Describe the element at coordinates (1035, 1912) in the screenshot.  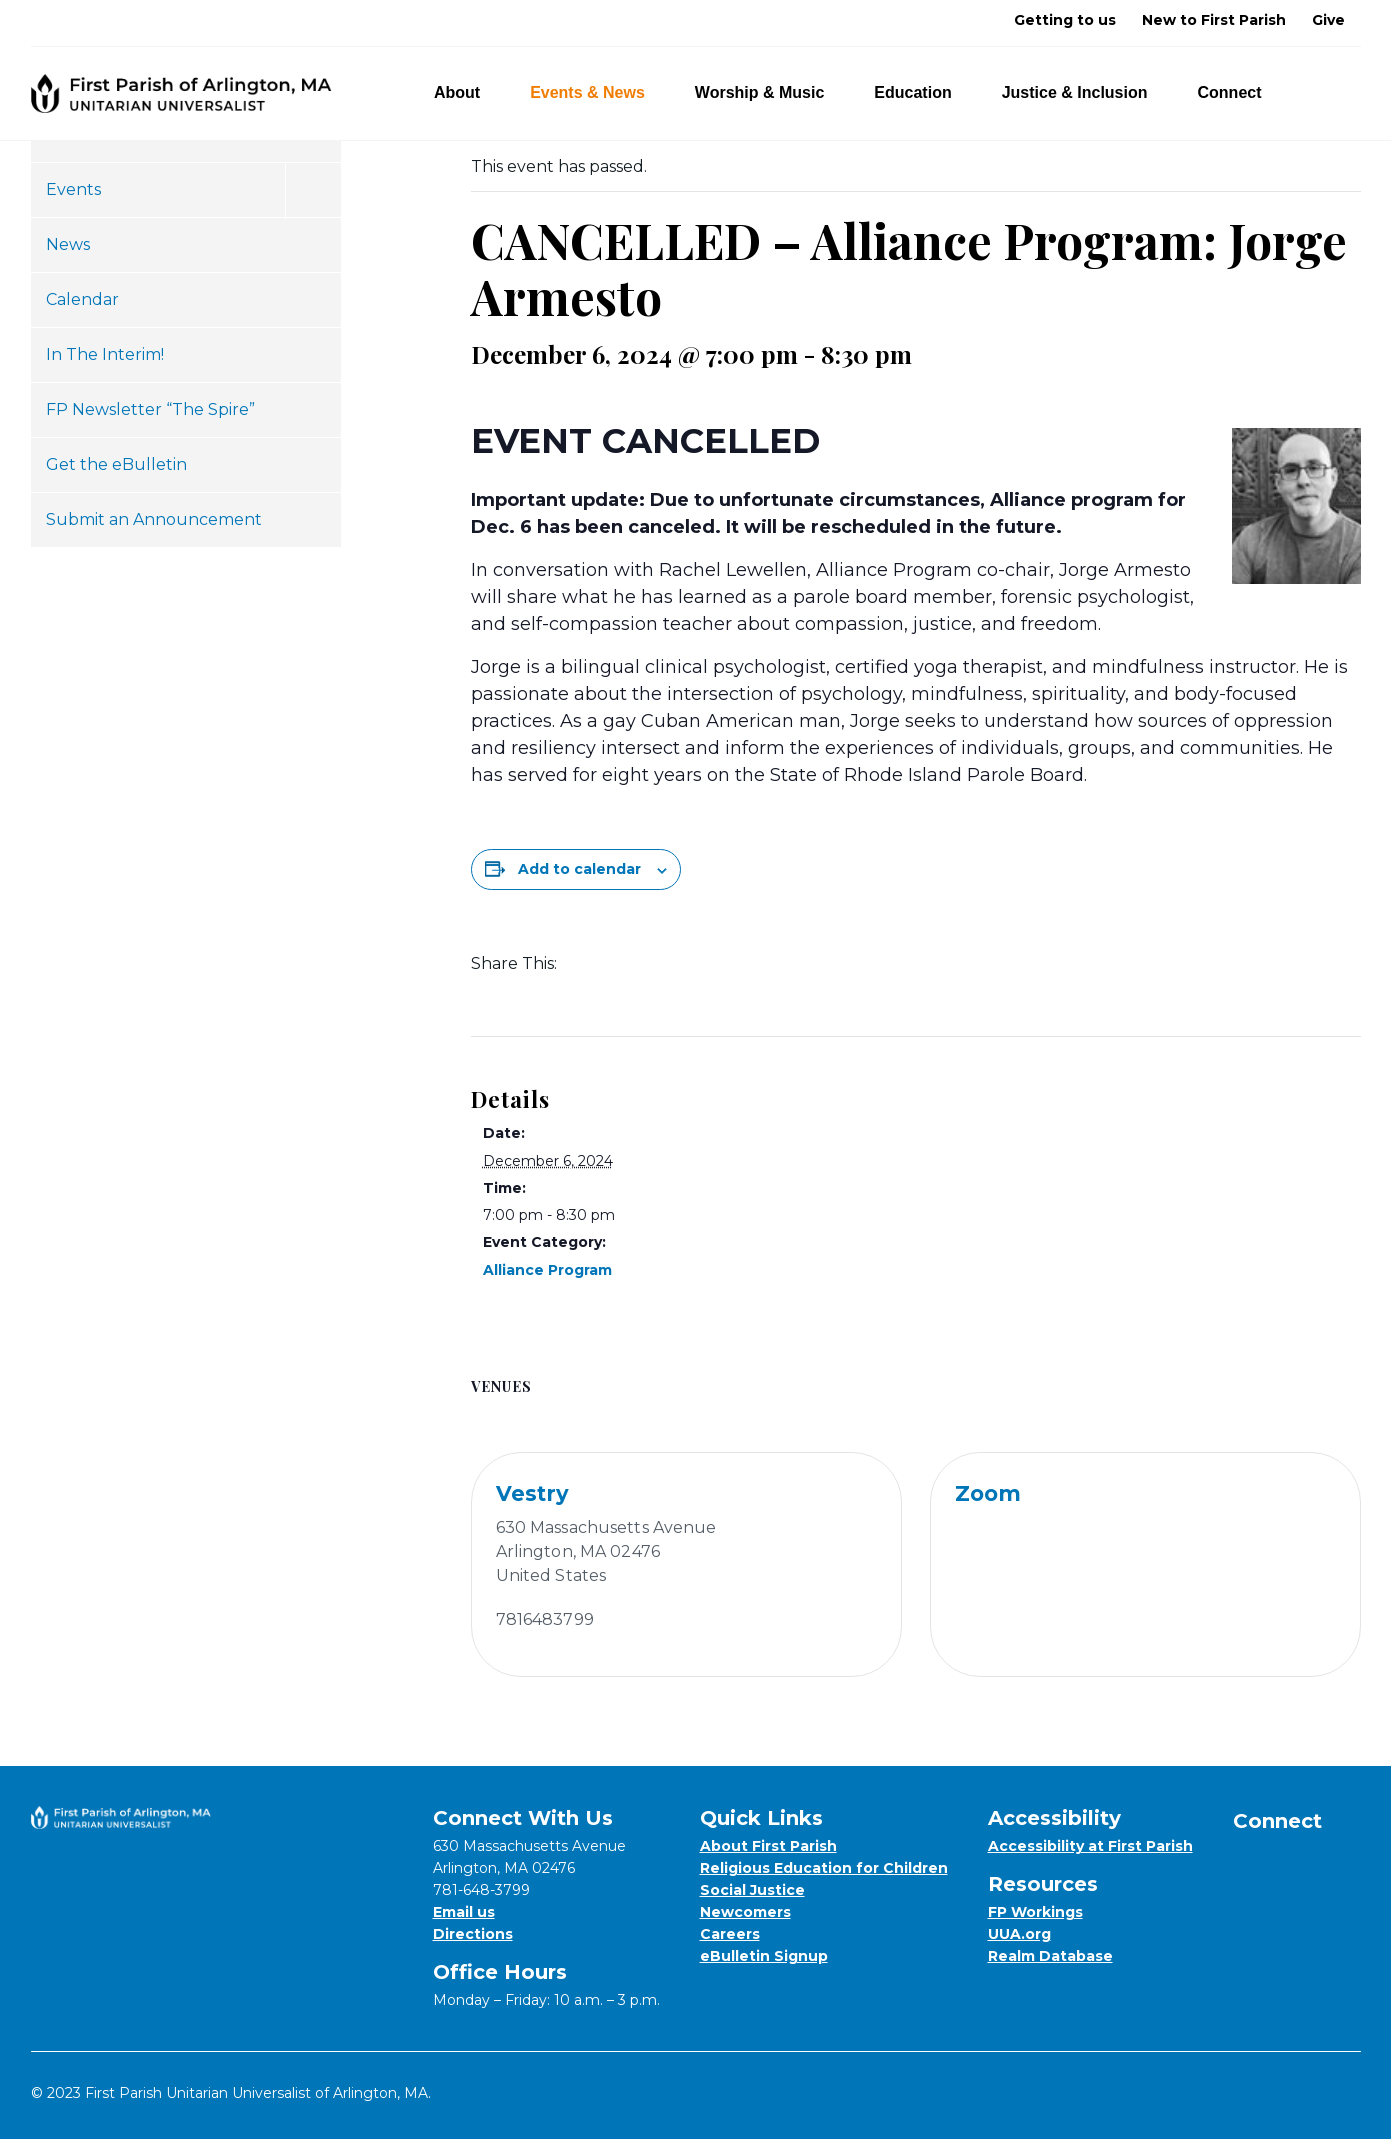
I see `FP Workings` at that location.